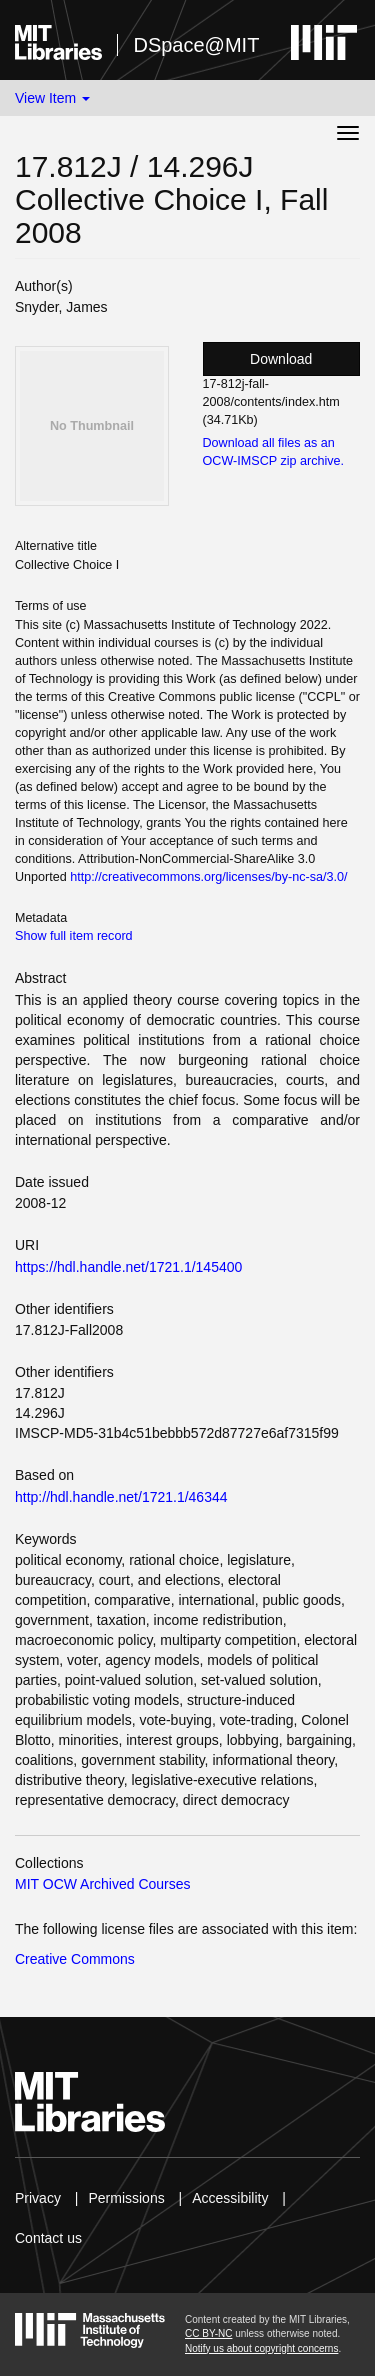 The height and width of the screenshot is (2376, 375). What do you see at coordinates (48, 2238) in the screenshot?
I see `Contact us` at bounding box center [48, 2238].